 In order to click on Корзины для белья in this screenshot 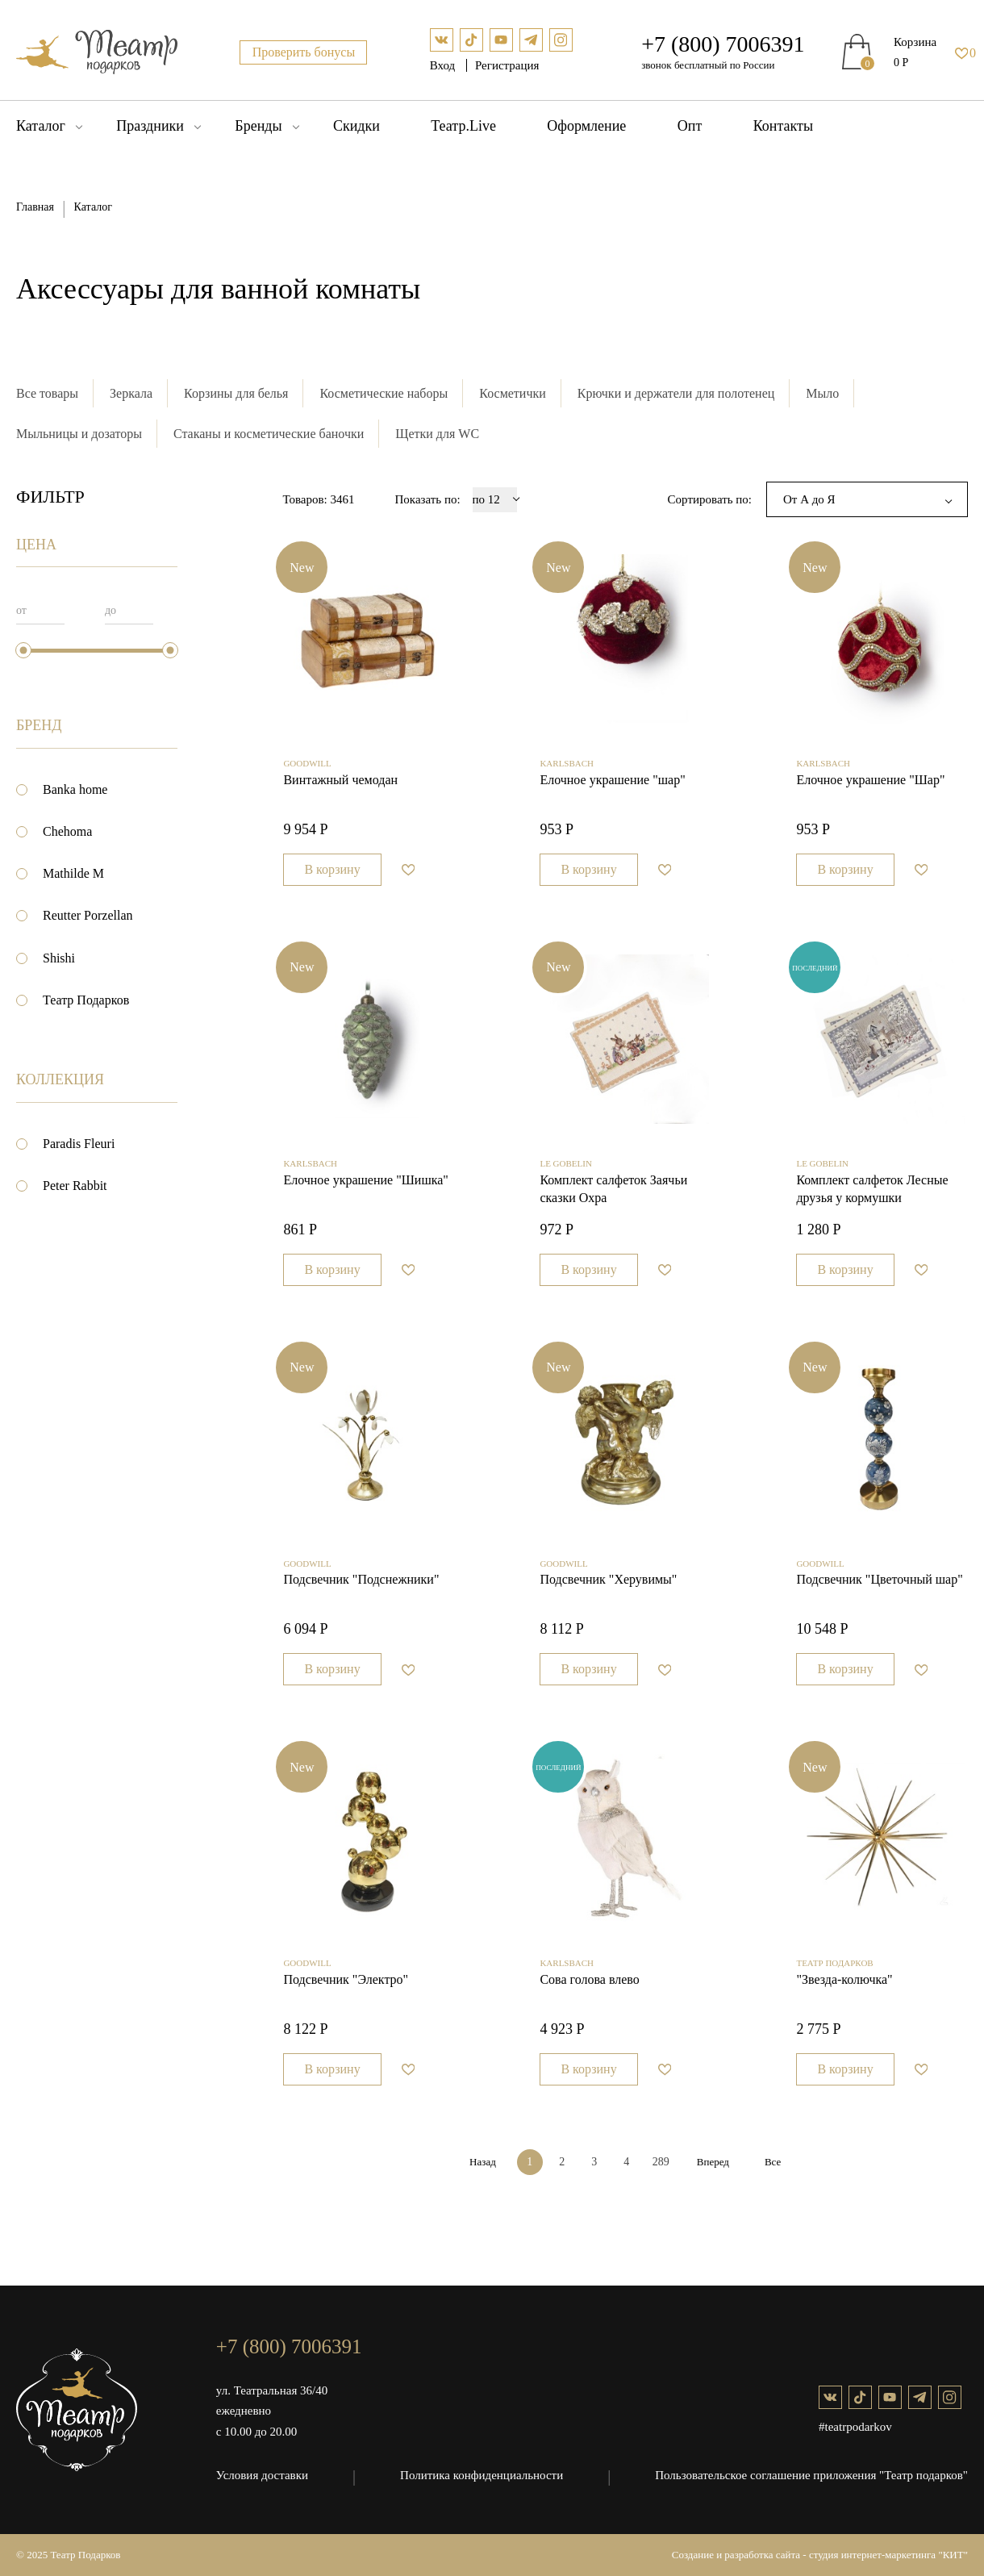, I will do `click(236, 393)`.